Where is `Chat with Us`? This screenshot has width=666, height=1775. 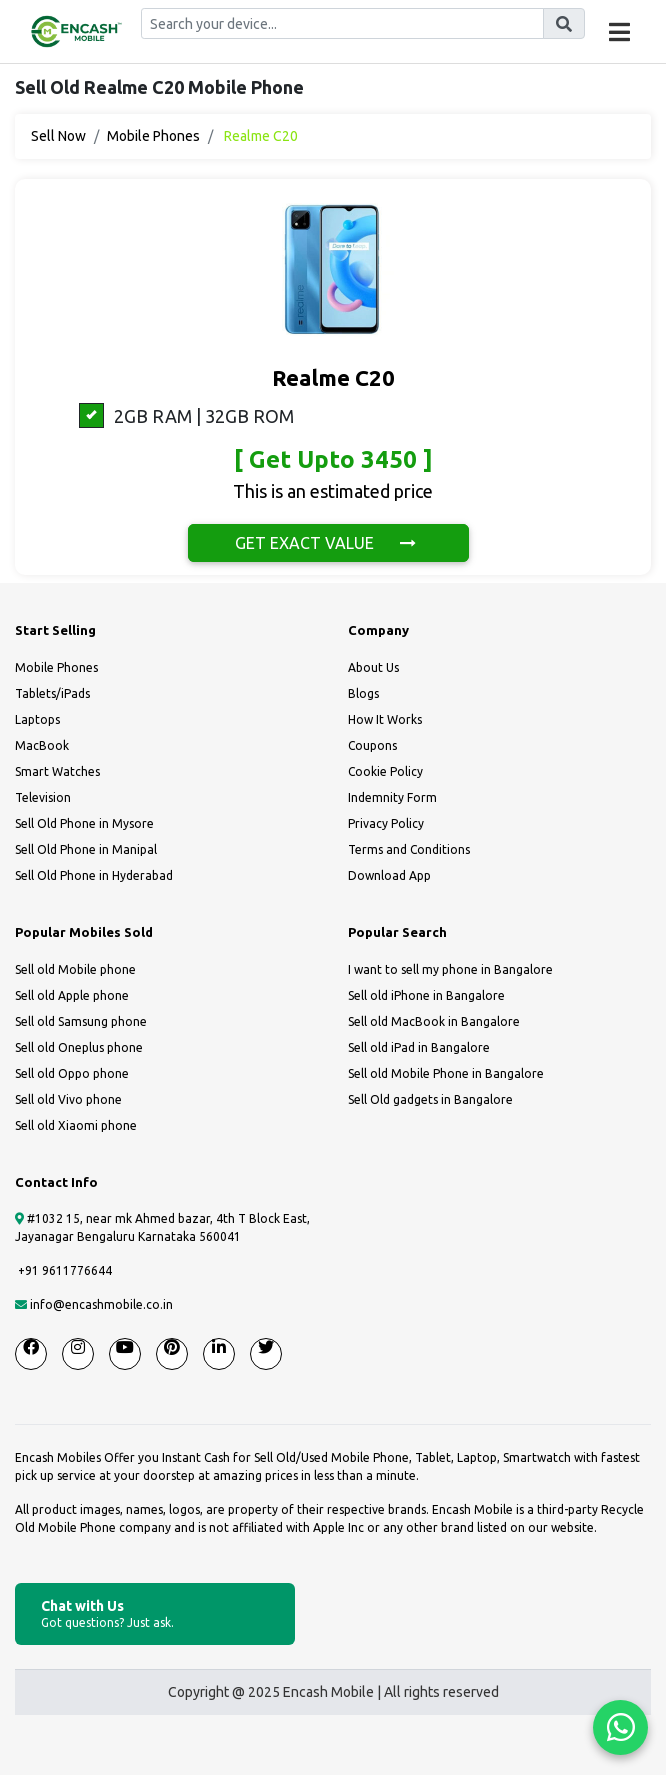
Chat with Us is located at coordinates (155, 1614).